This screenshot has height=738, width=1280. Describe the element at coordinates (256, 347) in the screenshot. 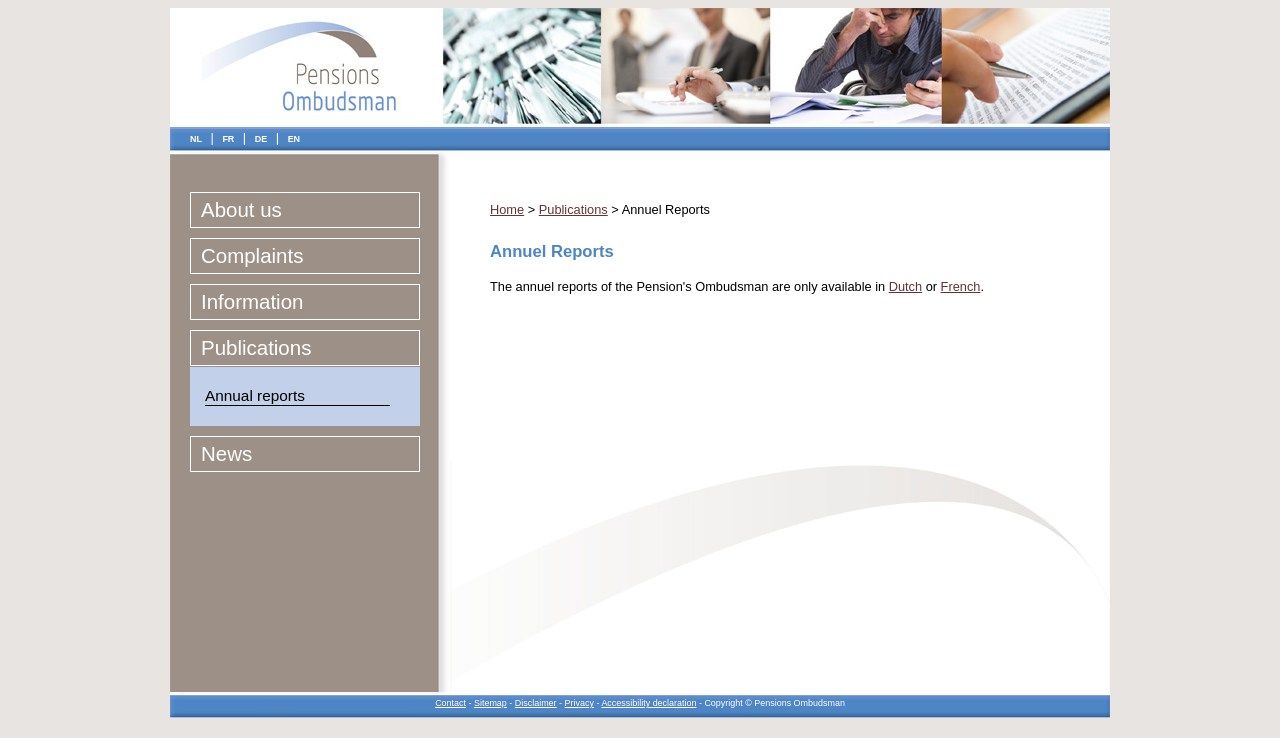

I see `Publications` at that location.